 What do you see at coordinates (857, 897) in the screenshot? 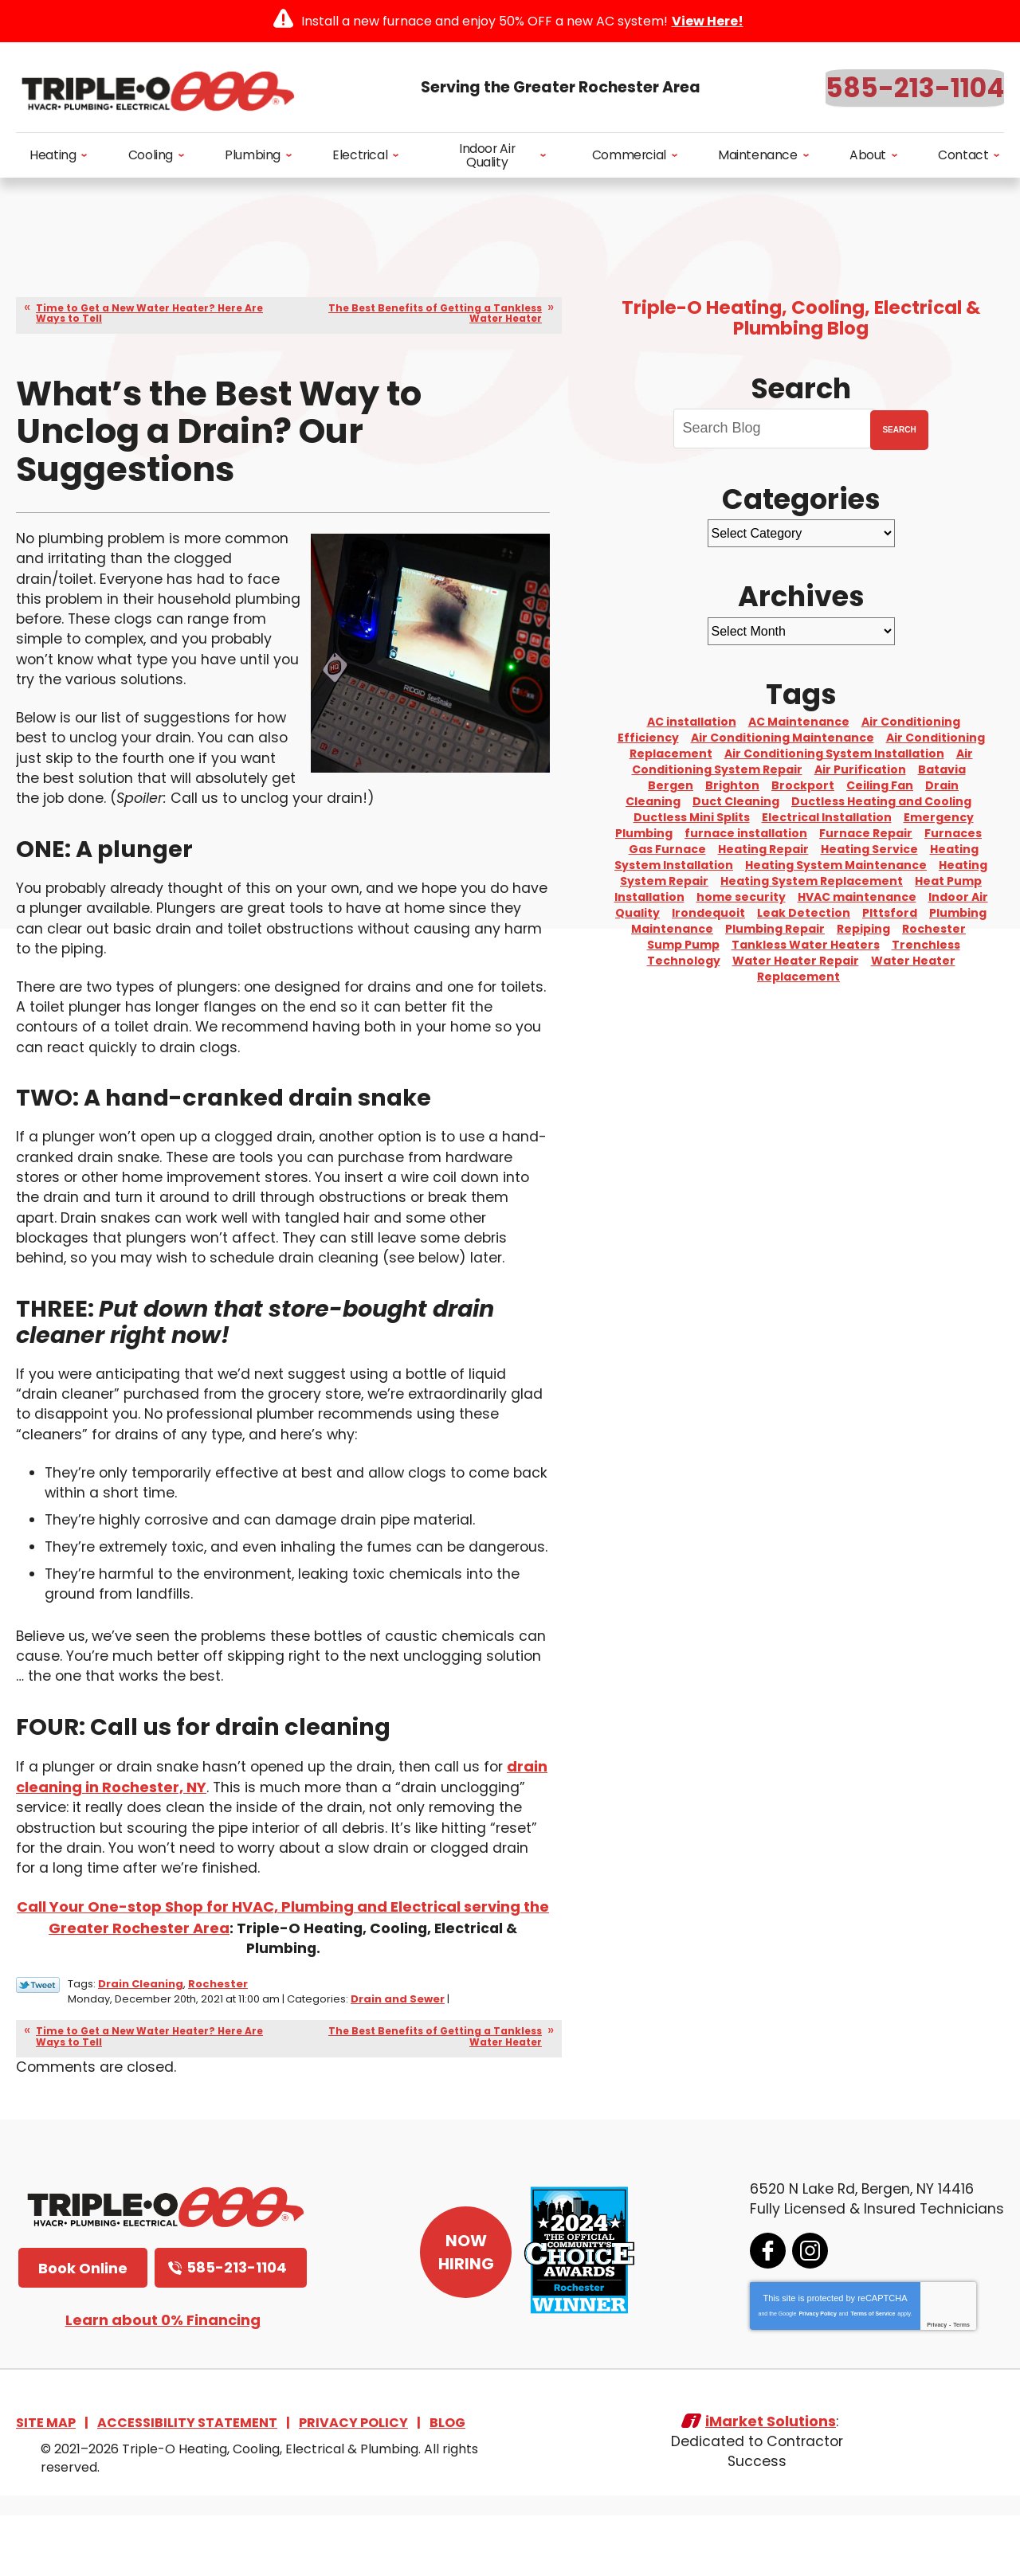
I see `HVAC maintenance [HVAC maintenance (2 items)]` at bounding box center [857, 897].